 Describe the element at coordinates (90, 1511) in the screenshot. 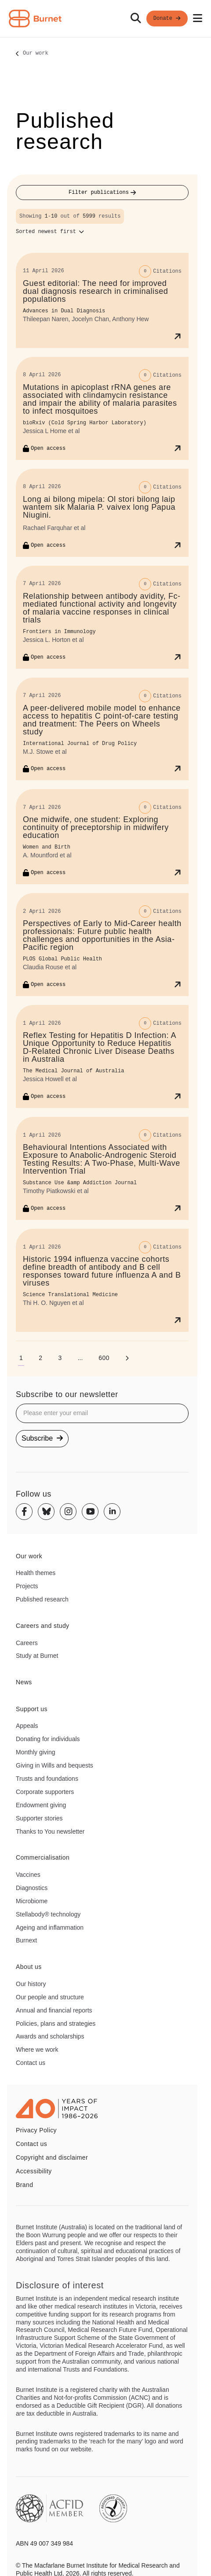

I see `[Youtube]` at that location.